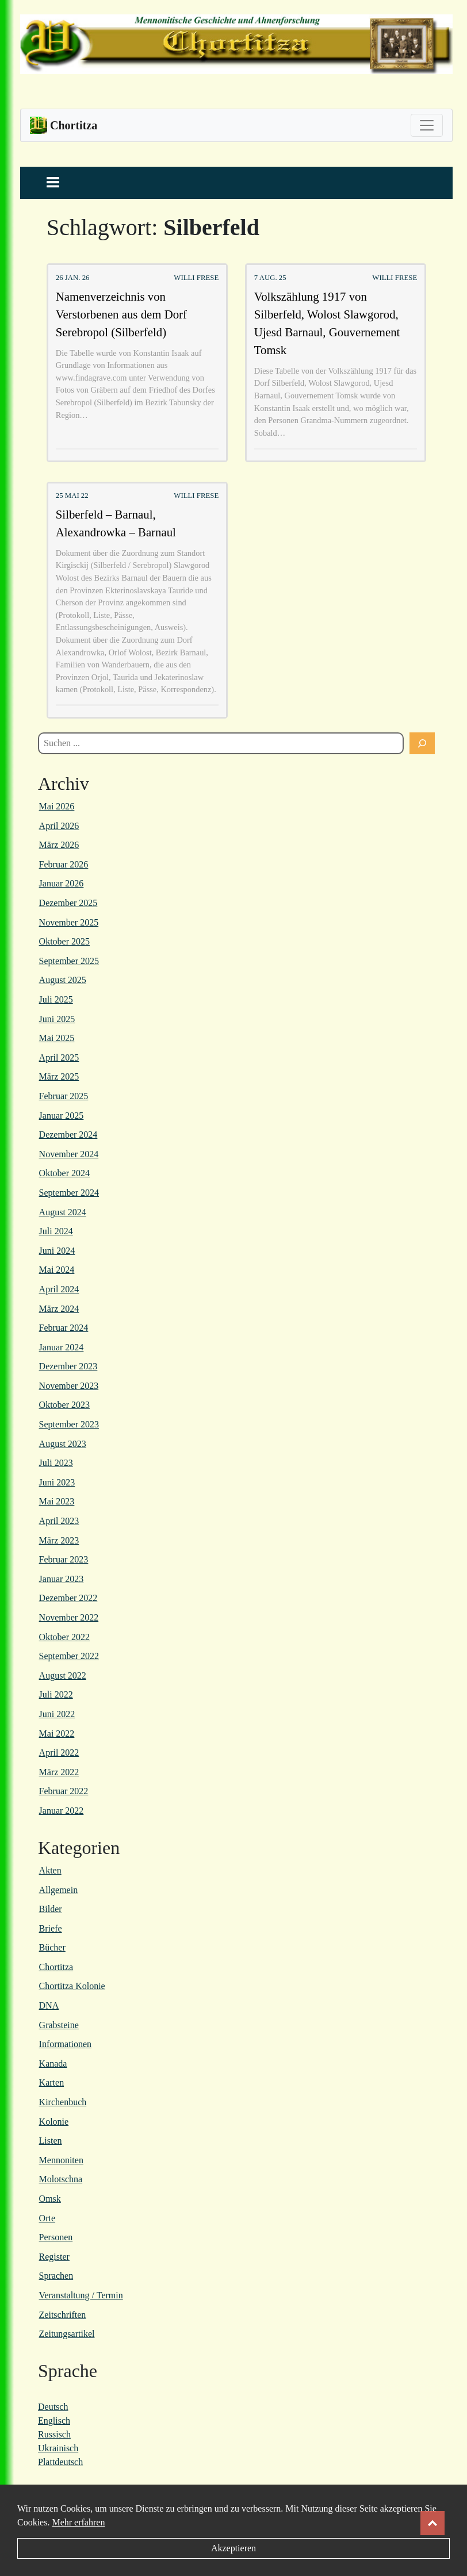 The width and height of the screenshot is (467, 2576). I want to click on Personen, so click(56, 2237).